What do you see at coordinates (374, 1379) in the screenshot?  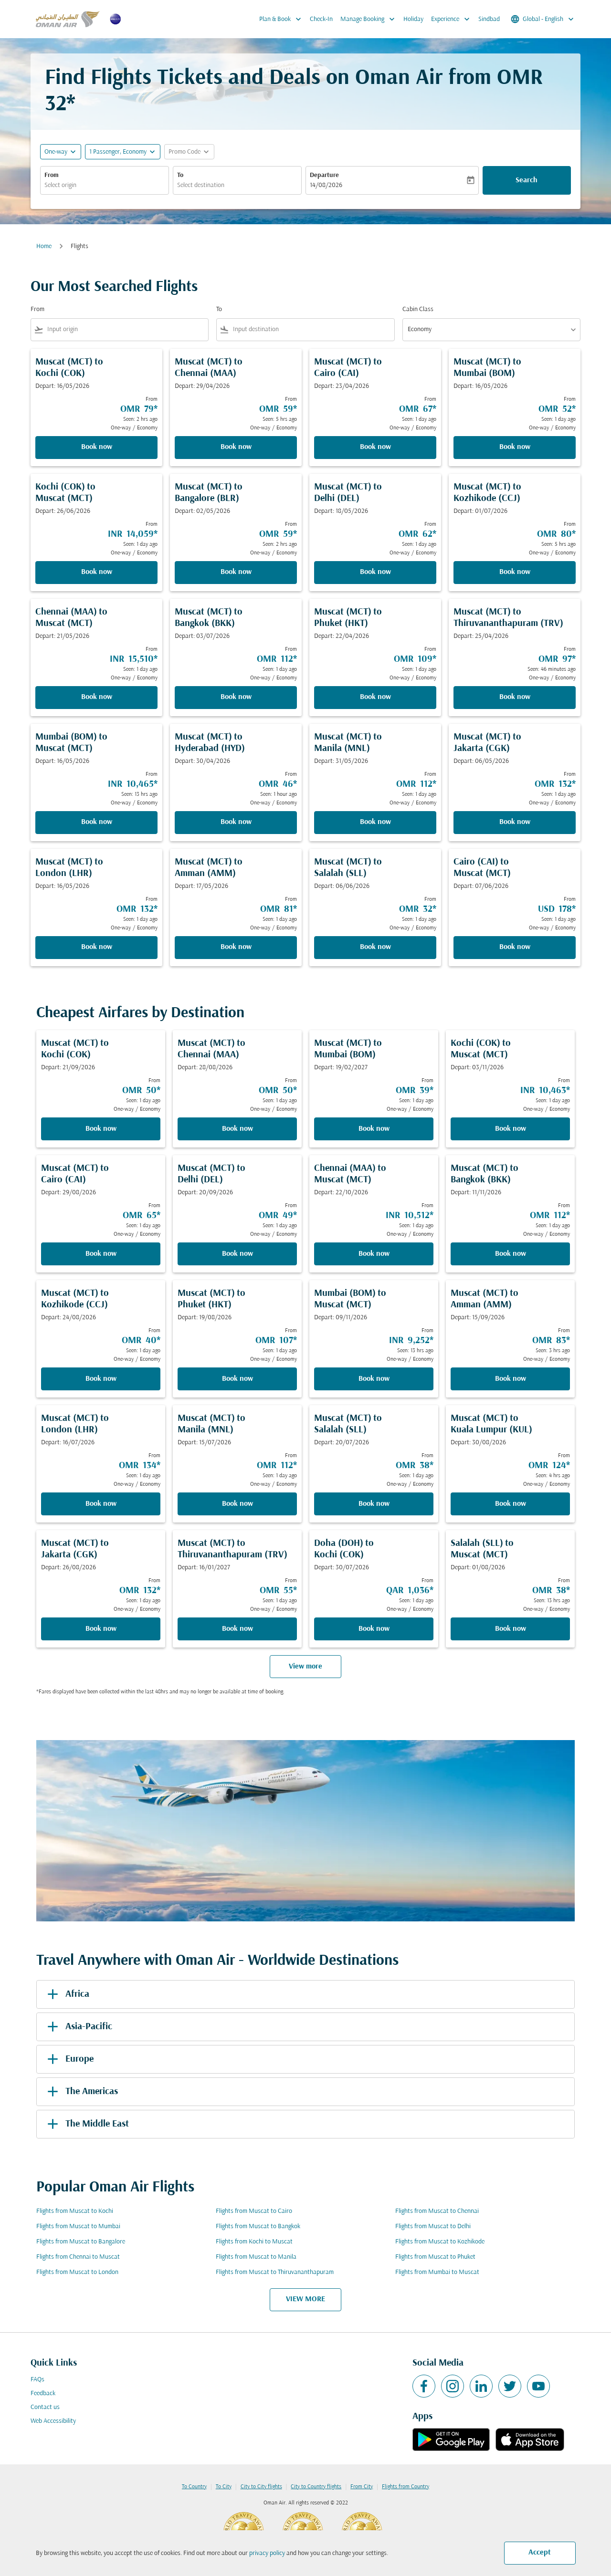 I see `Book now [Book now Mumbai BOM to Muscat MCT Depart: 09/11/2026 From INR 9,252 Seen: 13 hrs ago One-way Economy]` at bounding box center [374, 1379].